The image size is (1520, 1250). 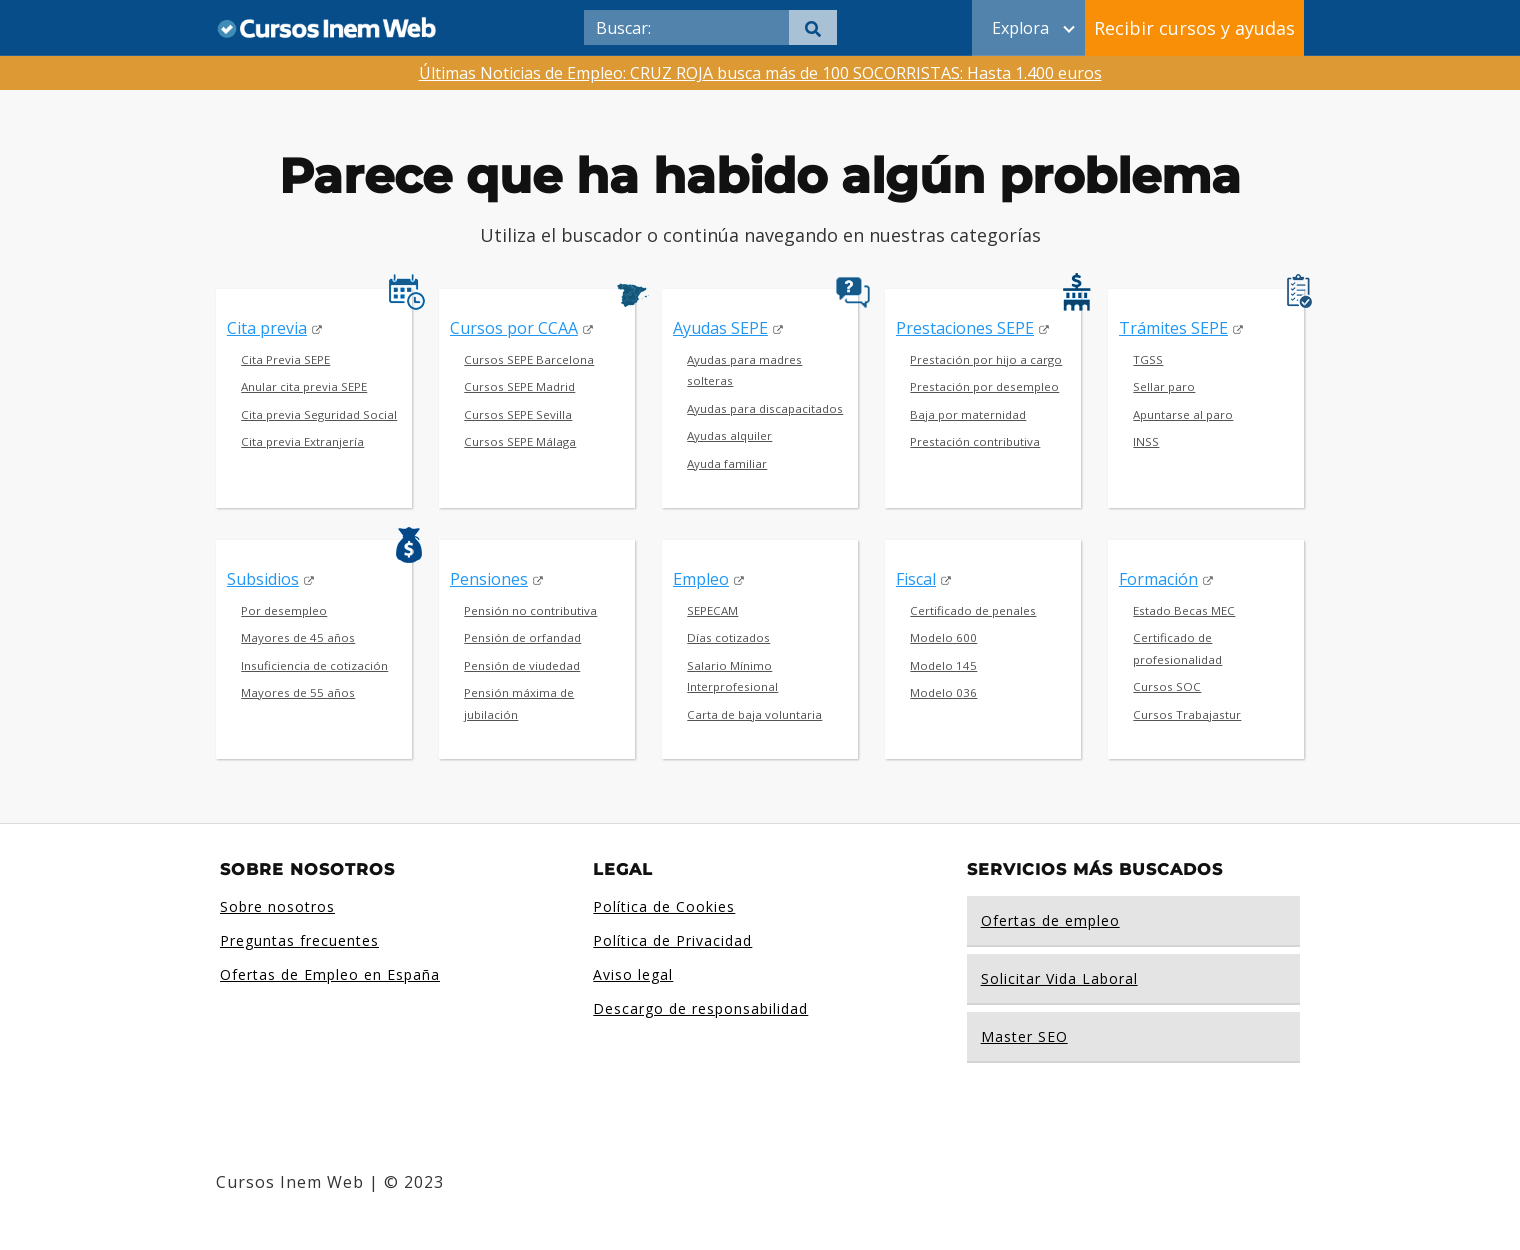 I want to click on Formación, so click(x=1158, y=579).